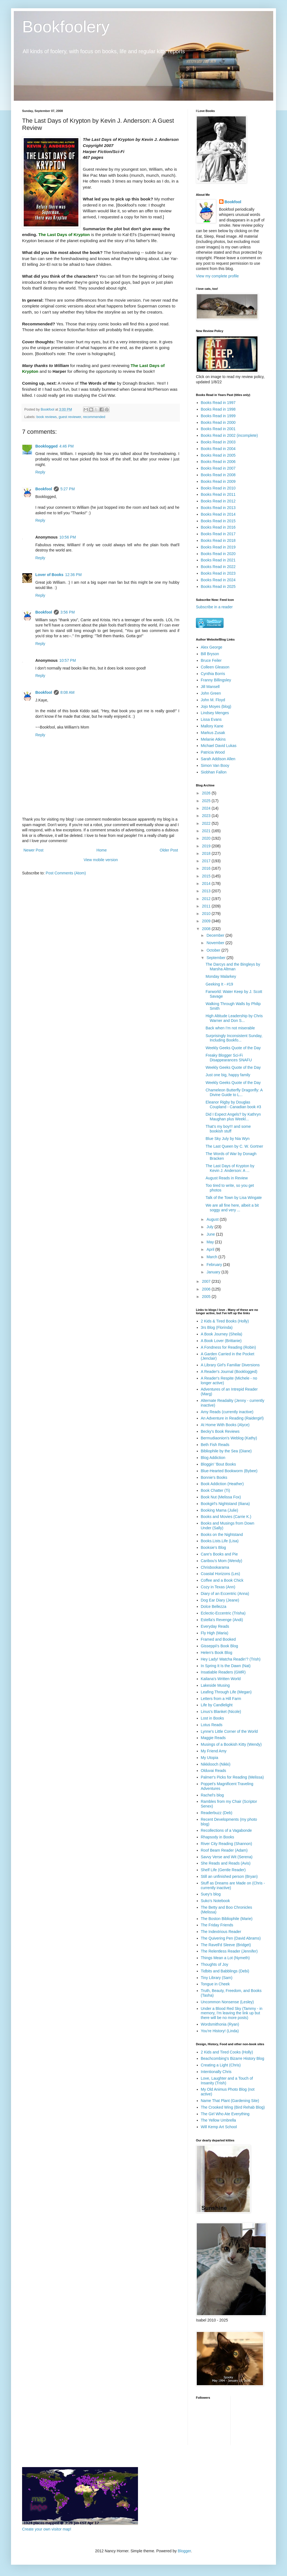 This screenshot has width=287, height=2576. I want to click on Bookfoolery, so click(66, 26).